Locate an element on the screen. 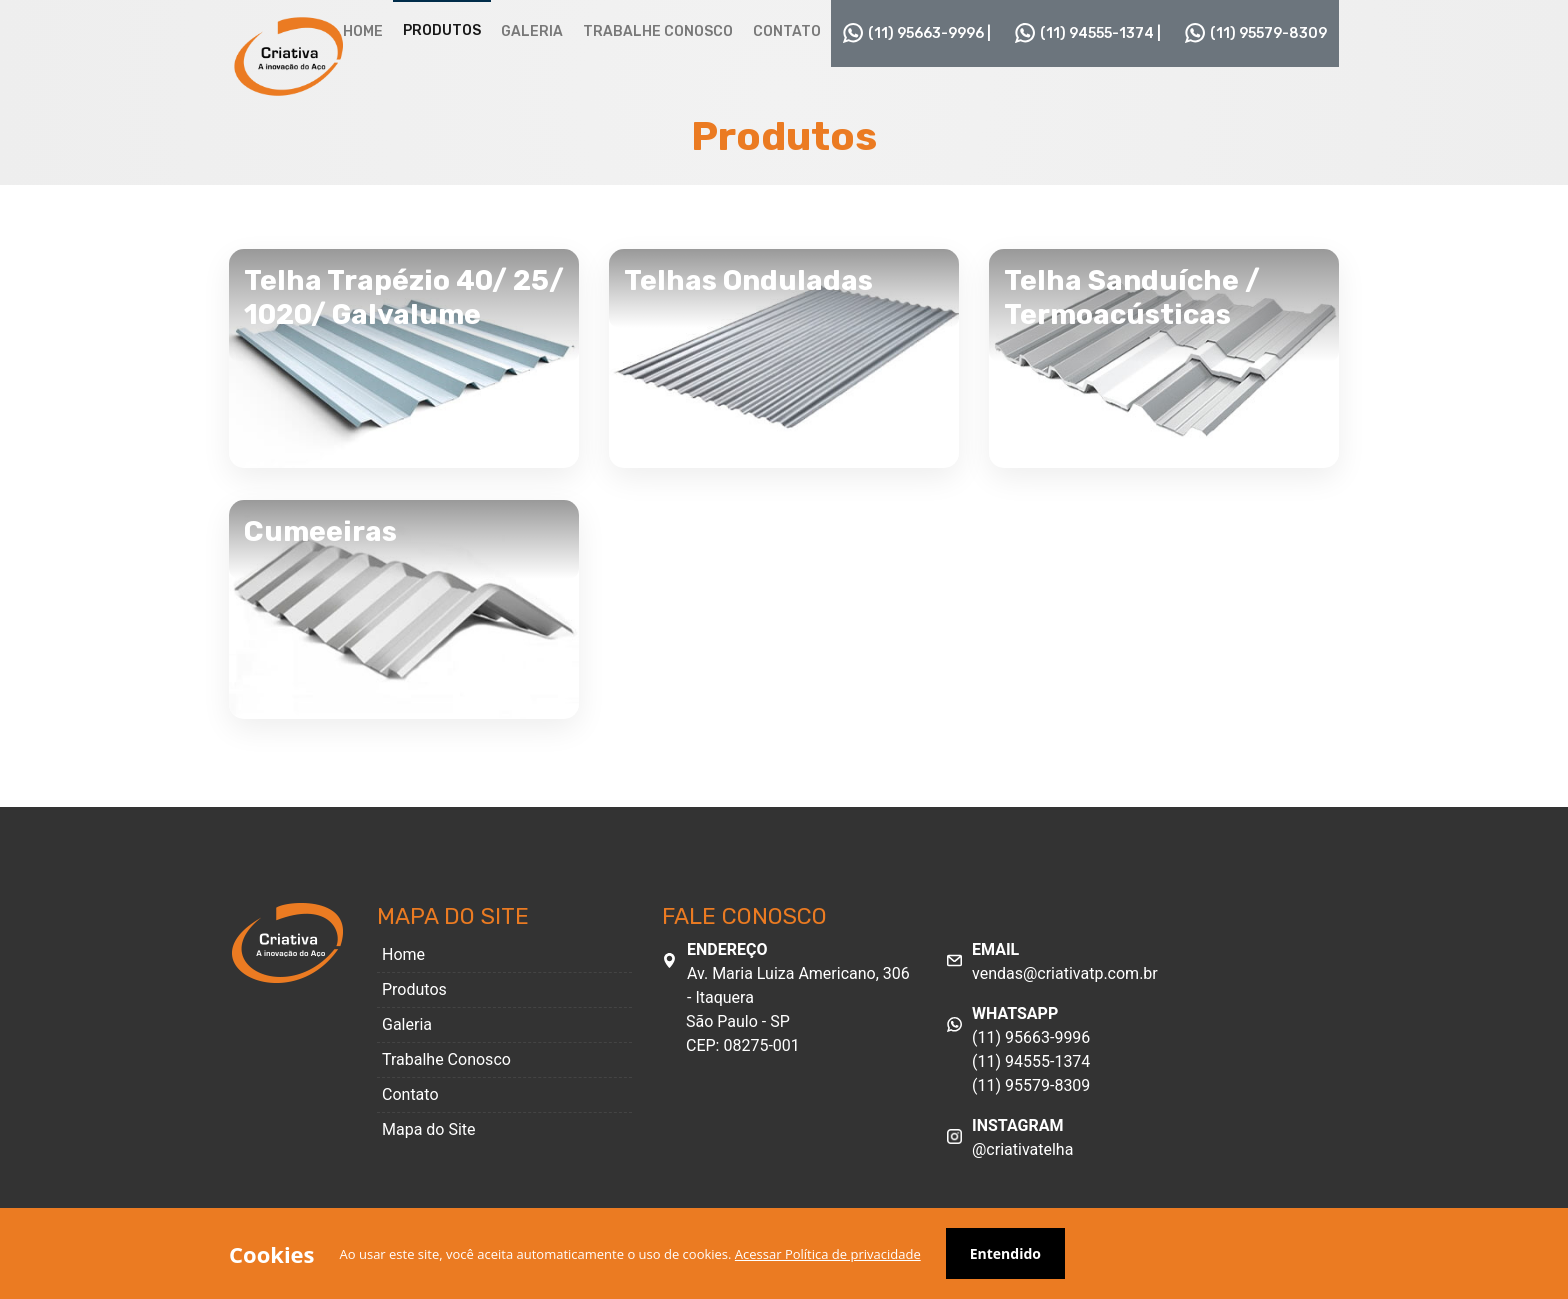 This screenshot has height=1299, width=1568. Contato is located at coordinates (787, 31).